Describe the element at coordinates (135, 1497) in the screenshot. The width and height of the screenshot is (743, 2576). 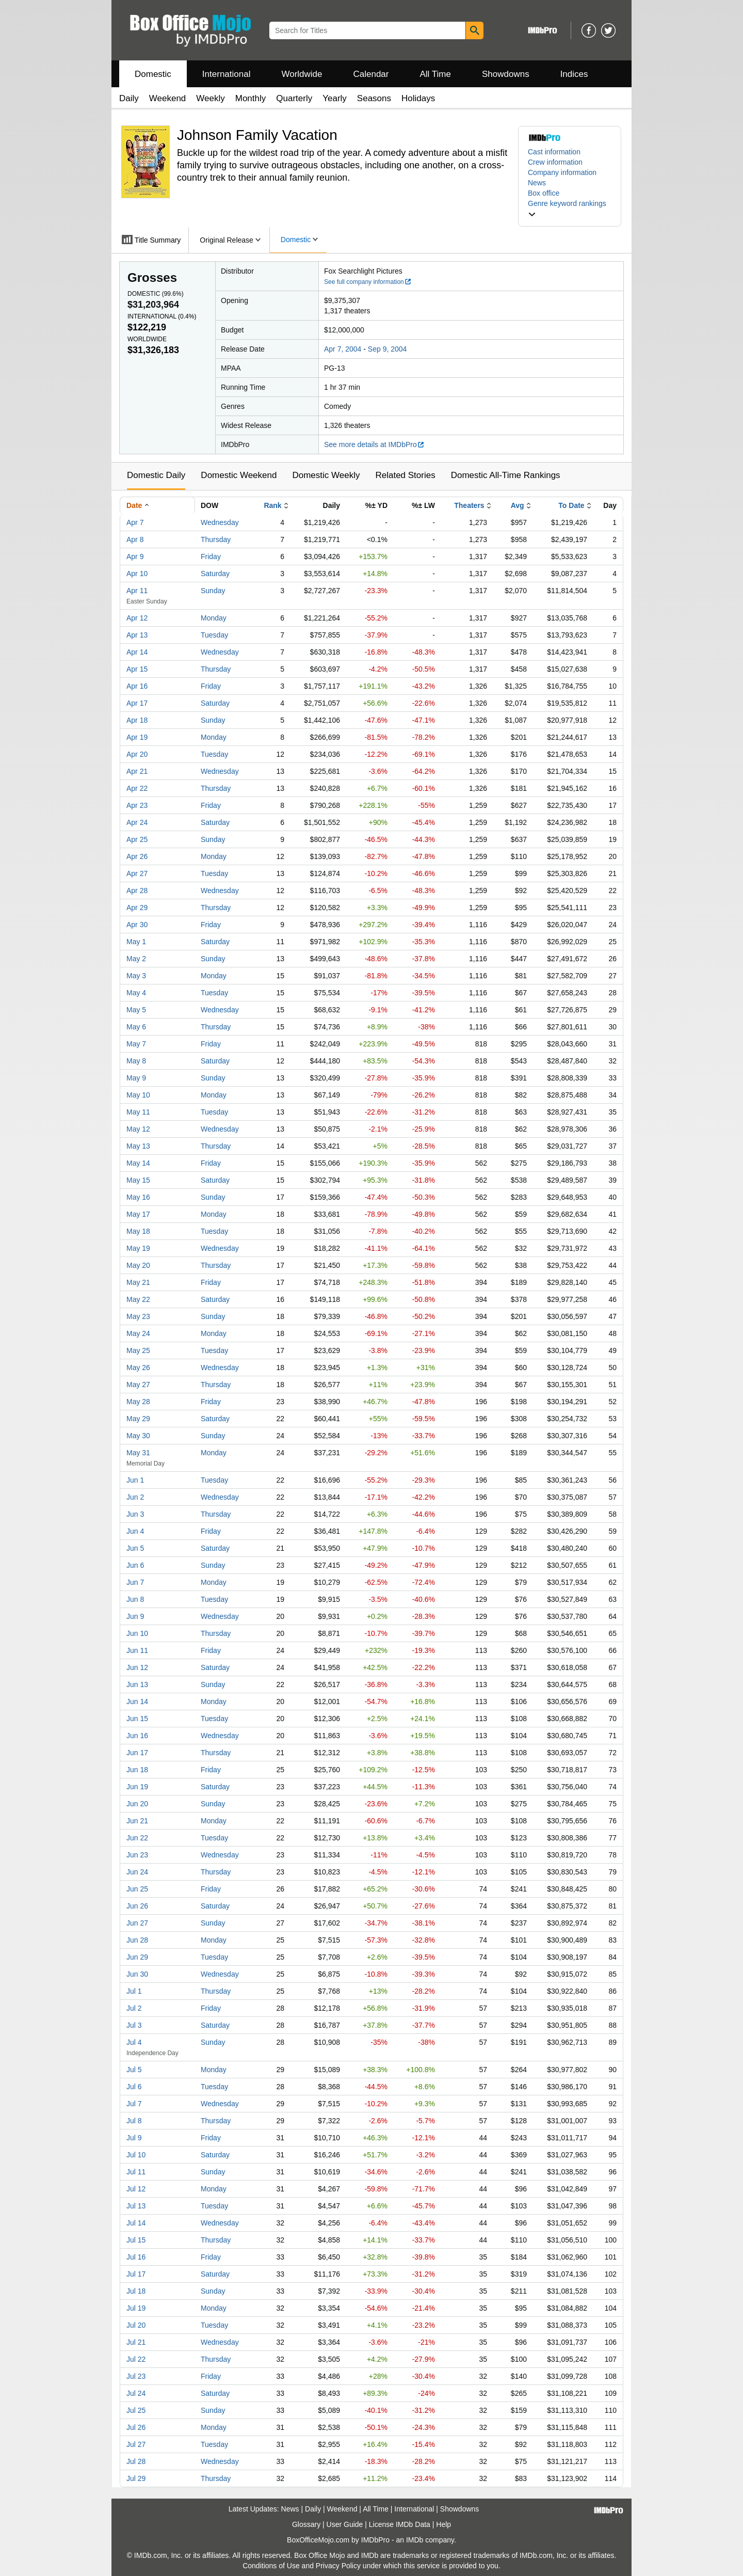
I see `Jun 2` at that location.